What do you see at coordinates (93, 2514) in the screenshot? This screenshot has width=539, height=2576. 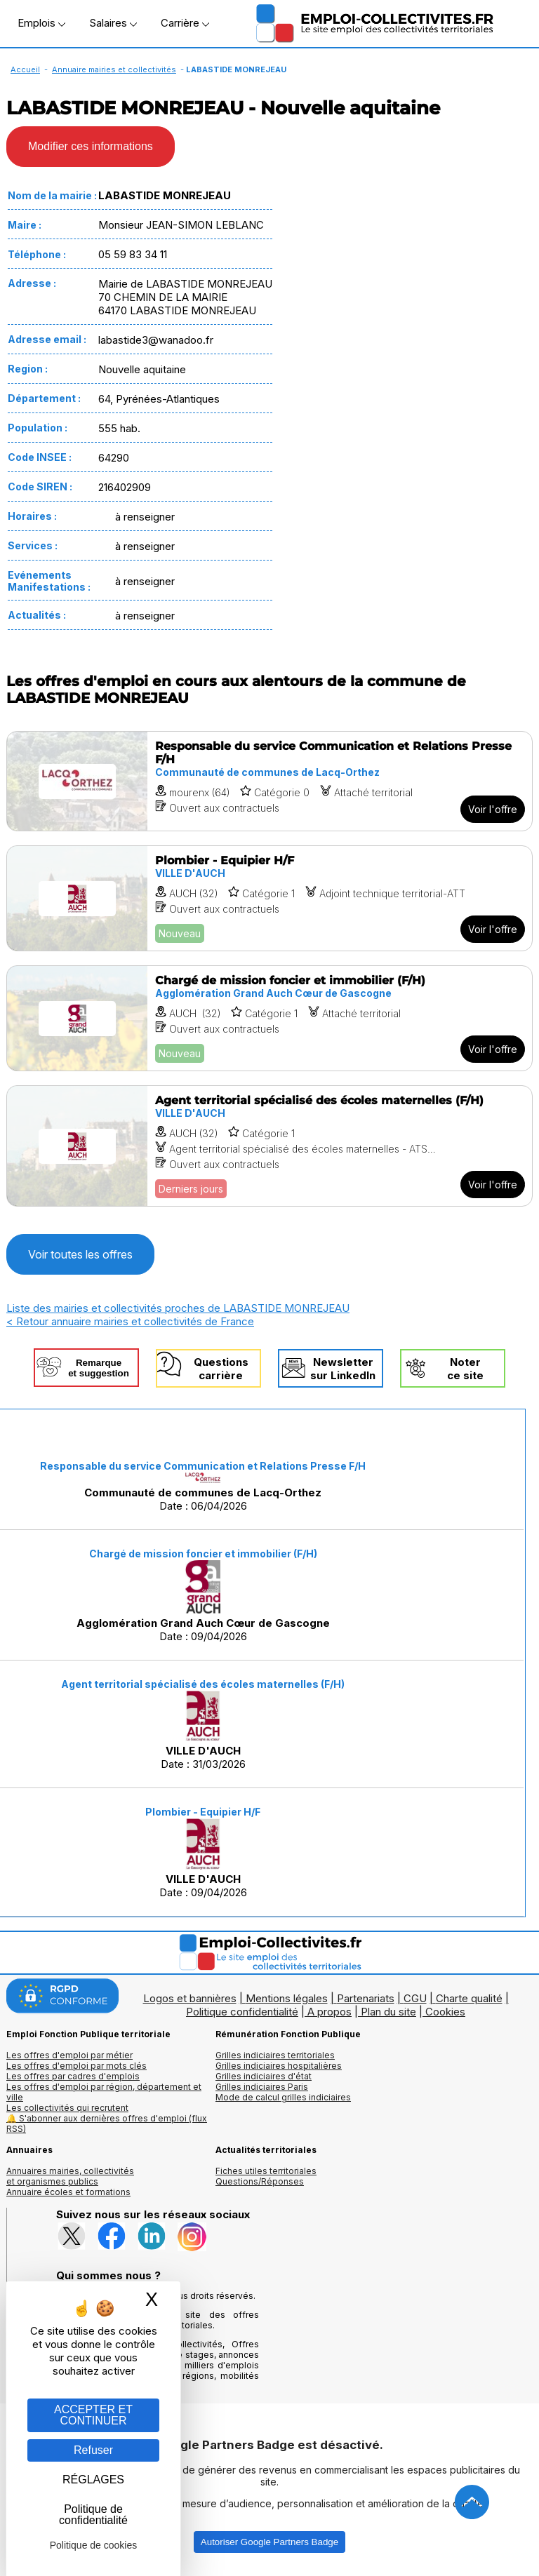 I see `Politique de confidentialité [link]` at bounding box center [93, 2514].